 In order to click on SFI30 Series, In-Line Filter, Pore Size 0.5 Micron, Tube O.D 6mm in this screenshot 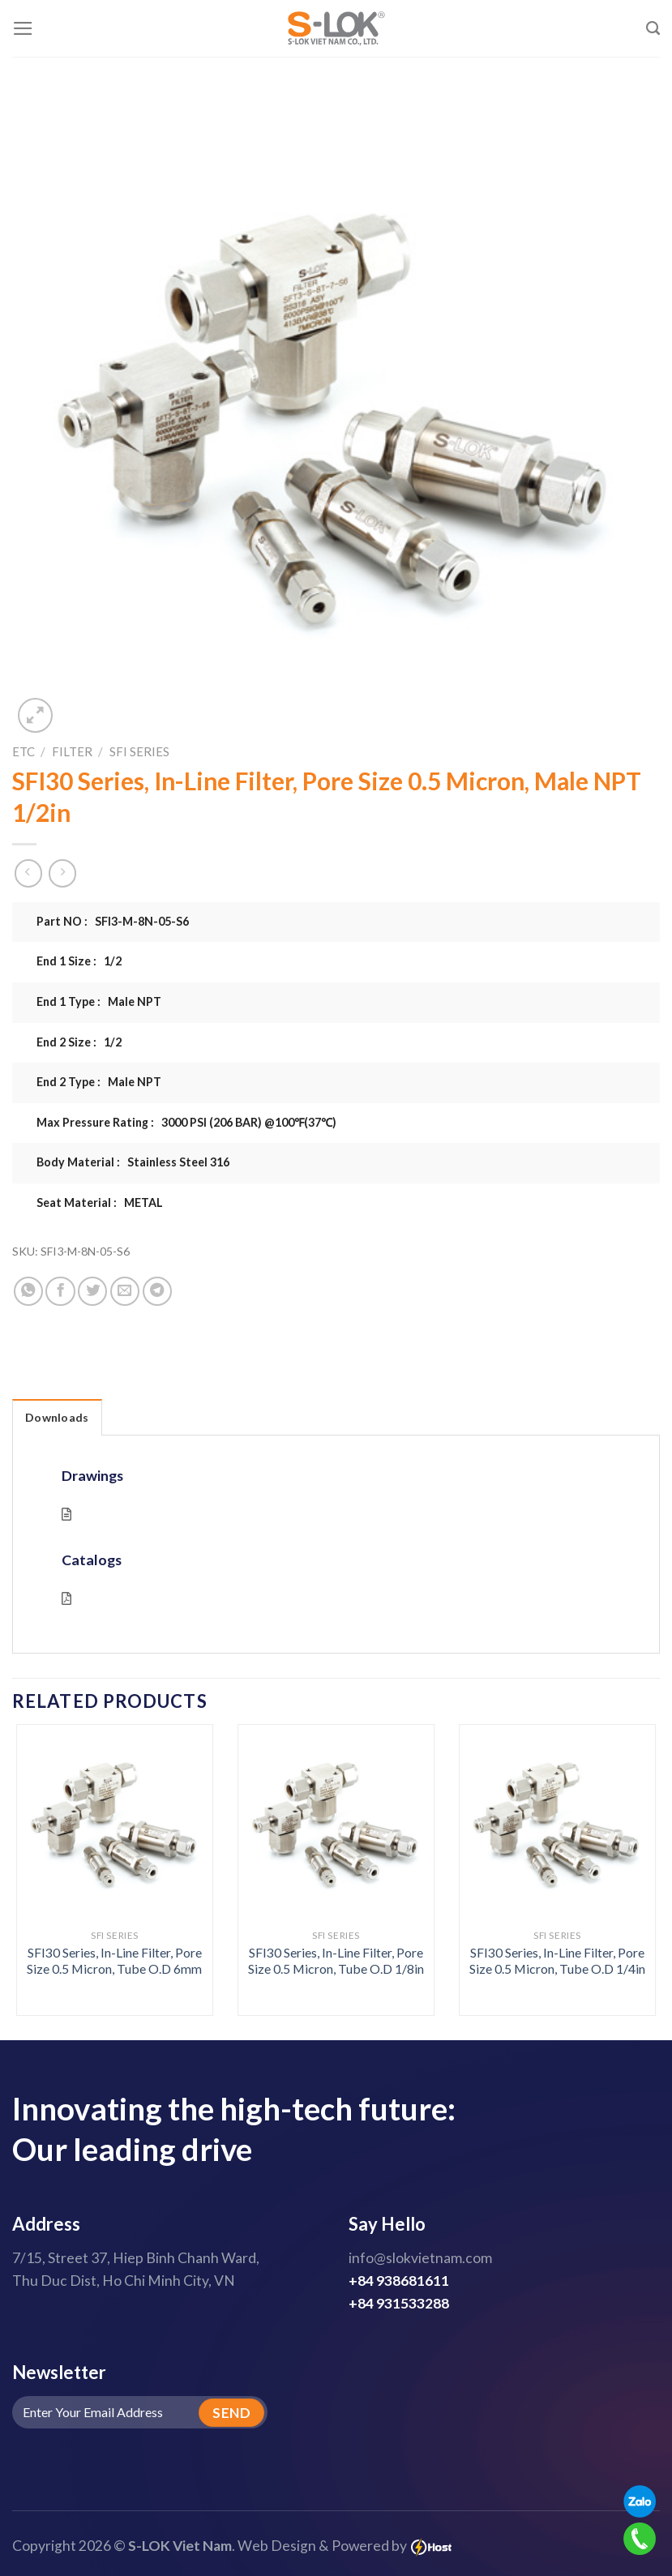, I will do `click(114, 1961)`.